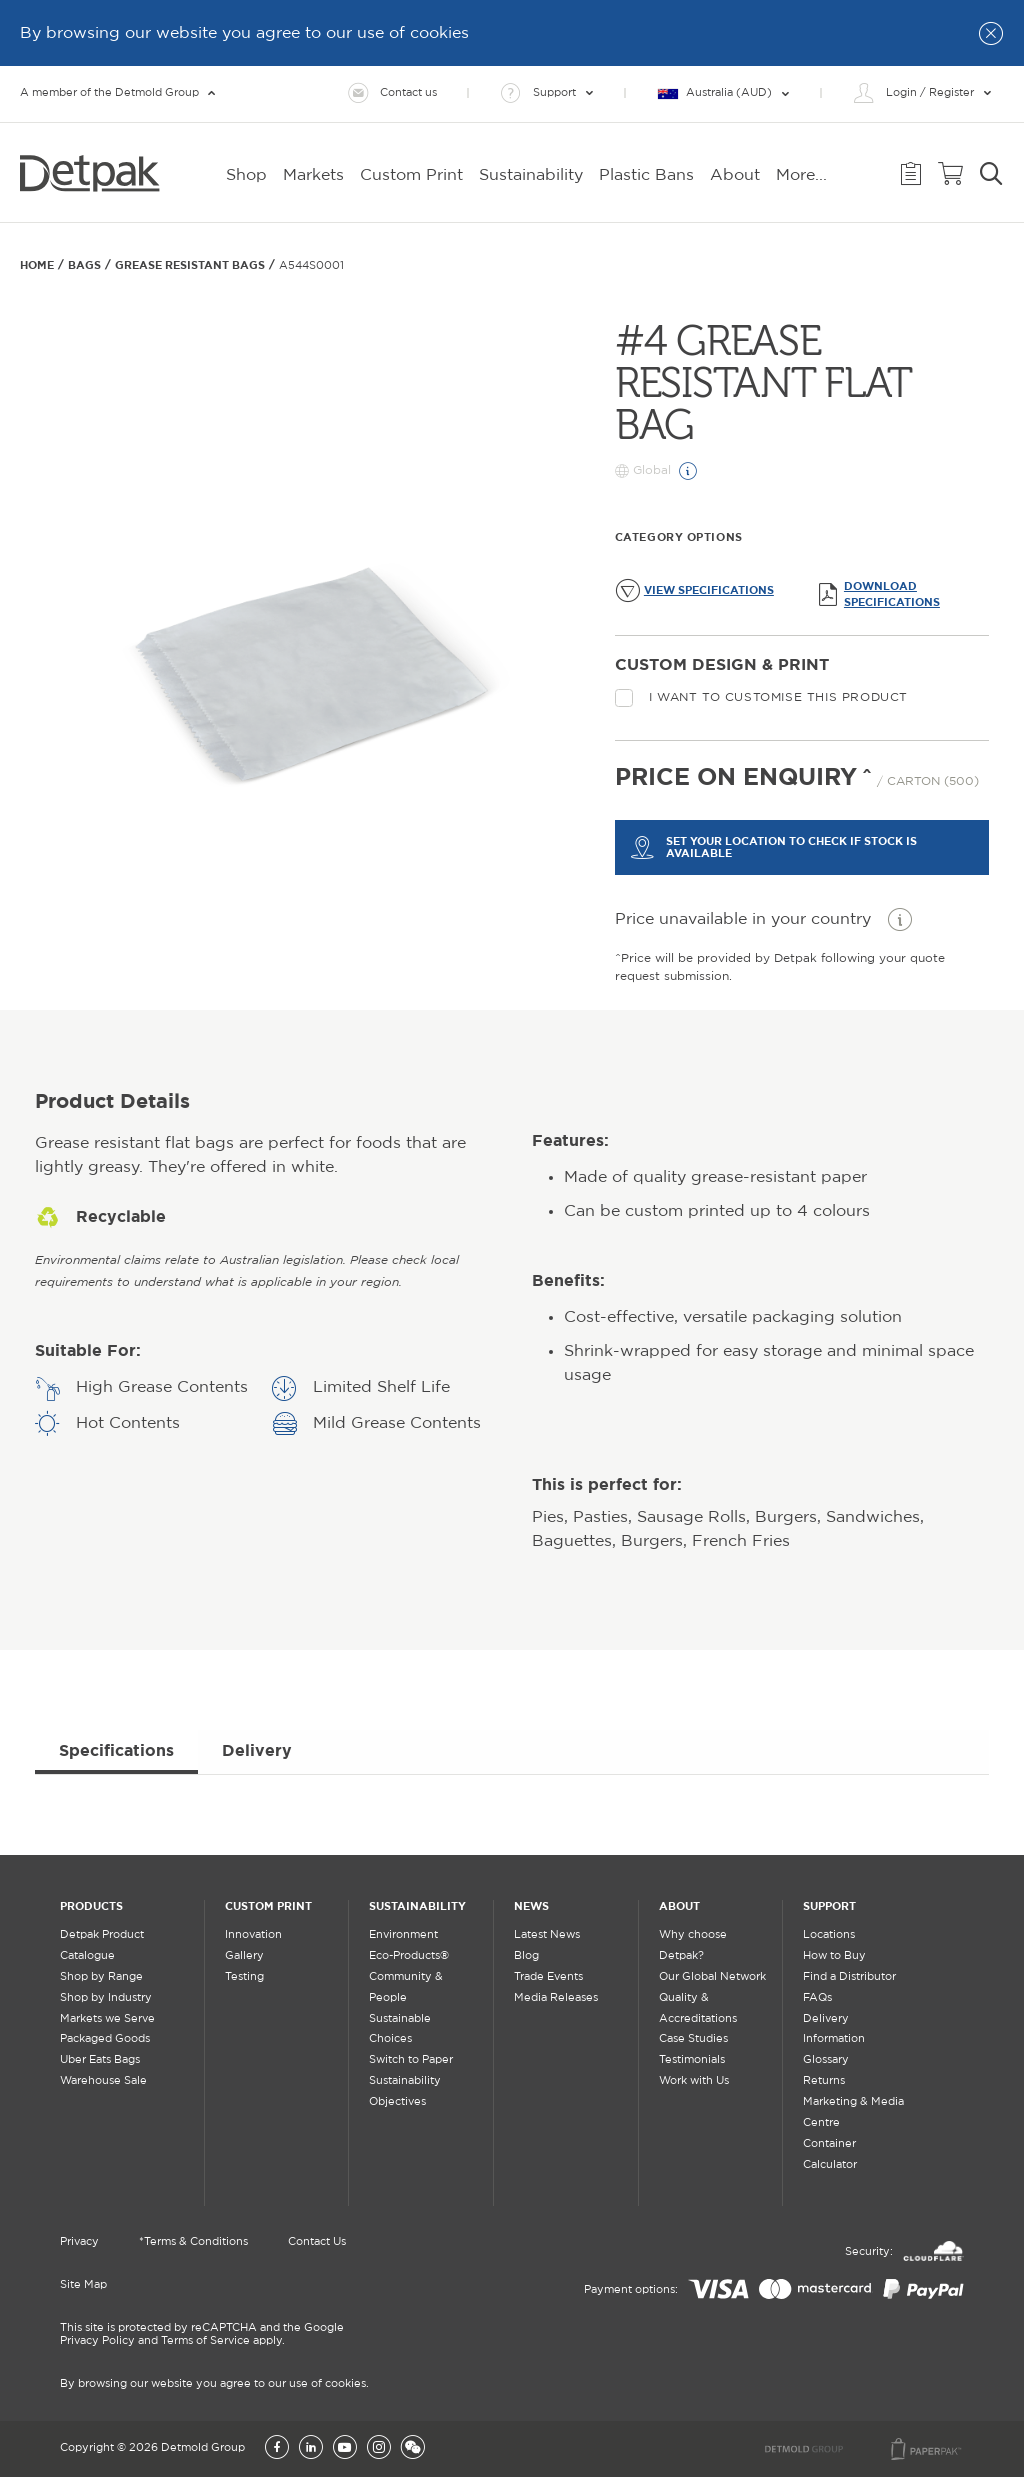  I want to click on Contact Us, so click(317, 2242).